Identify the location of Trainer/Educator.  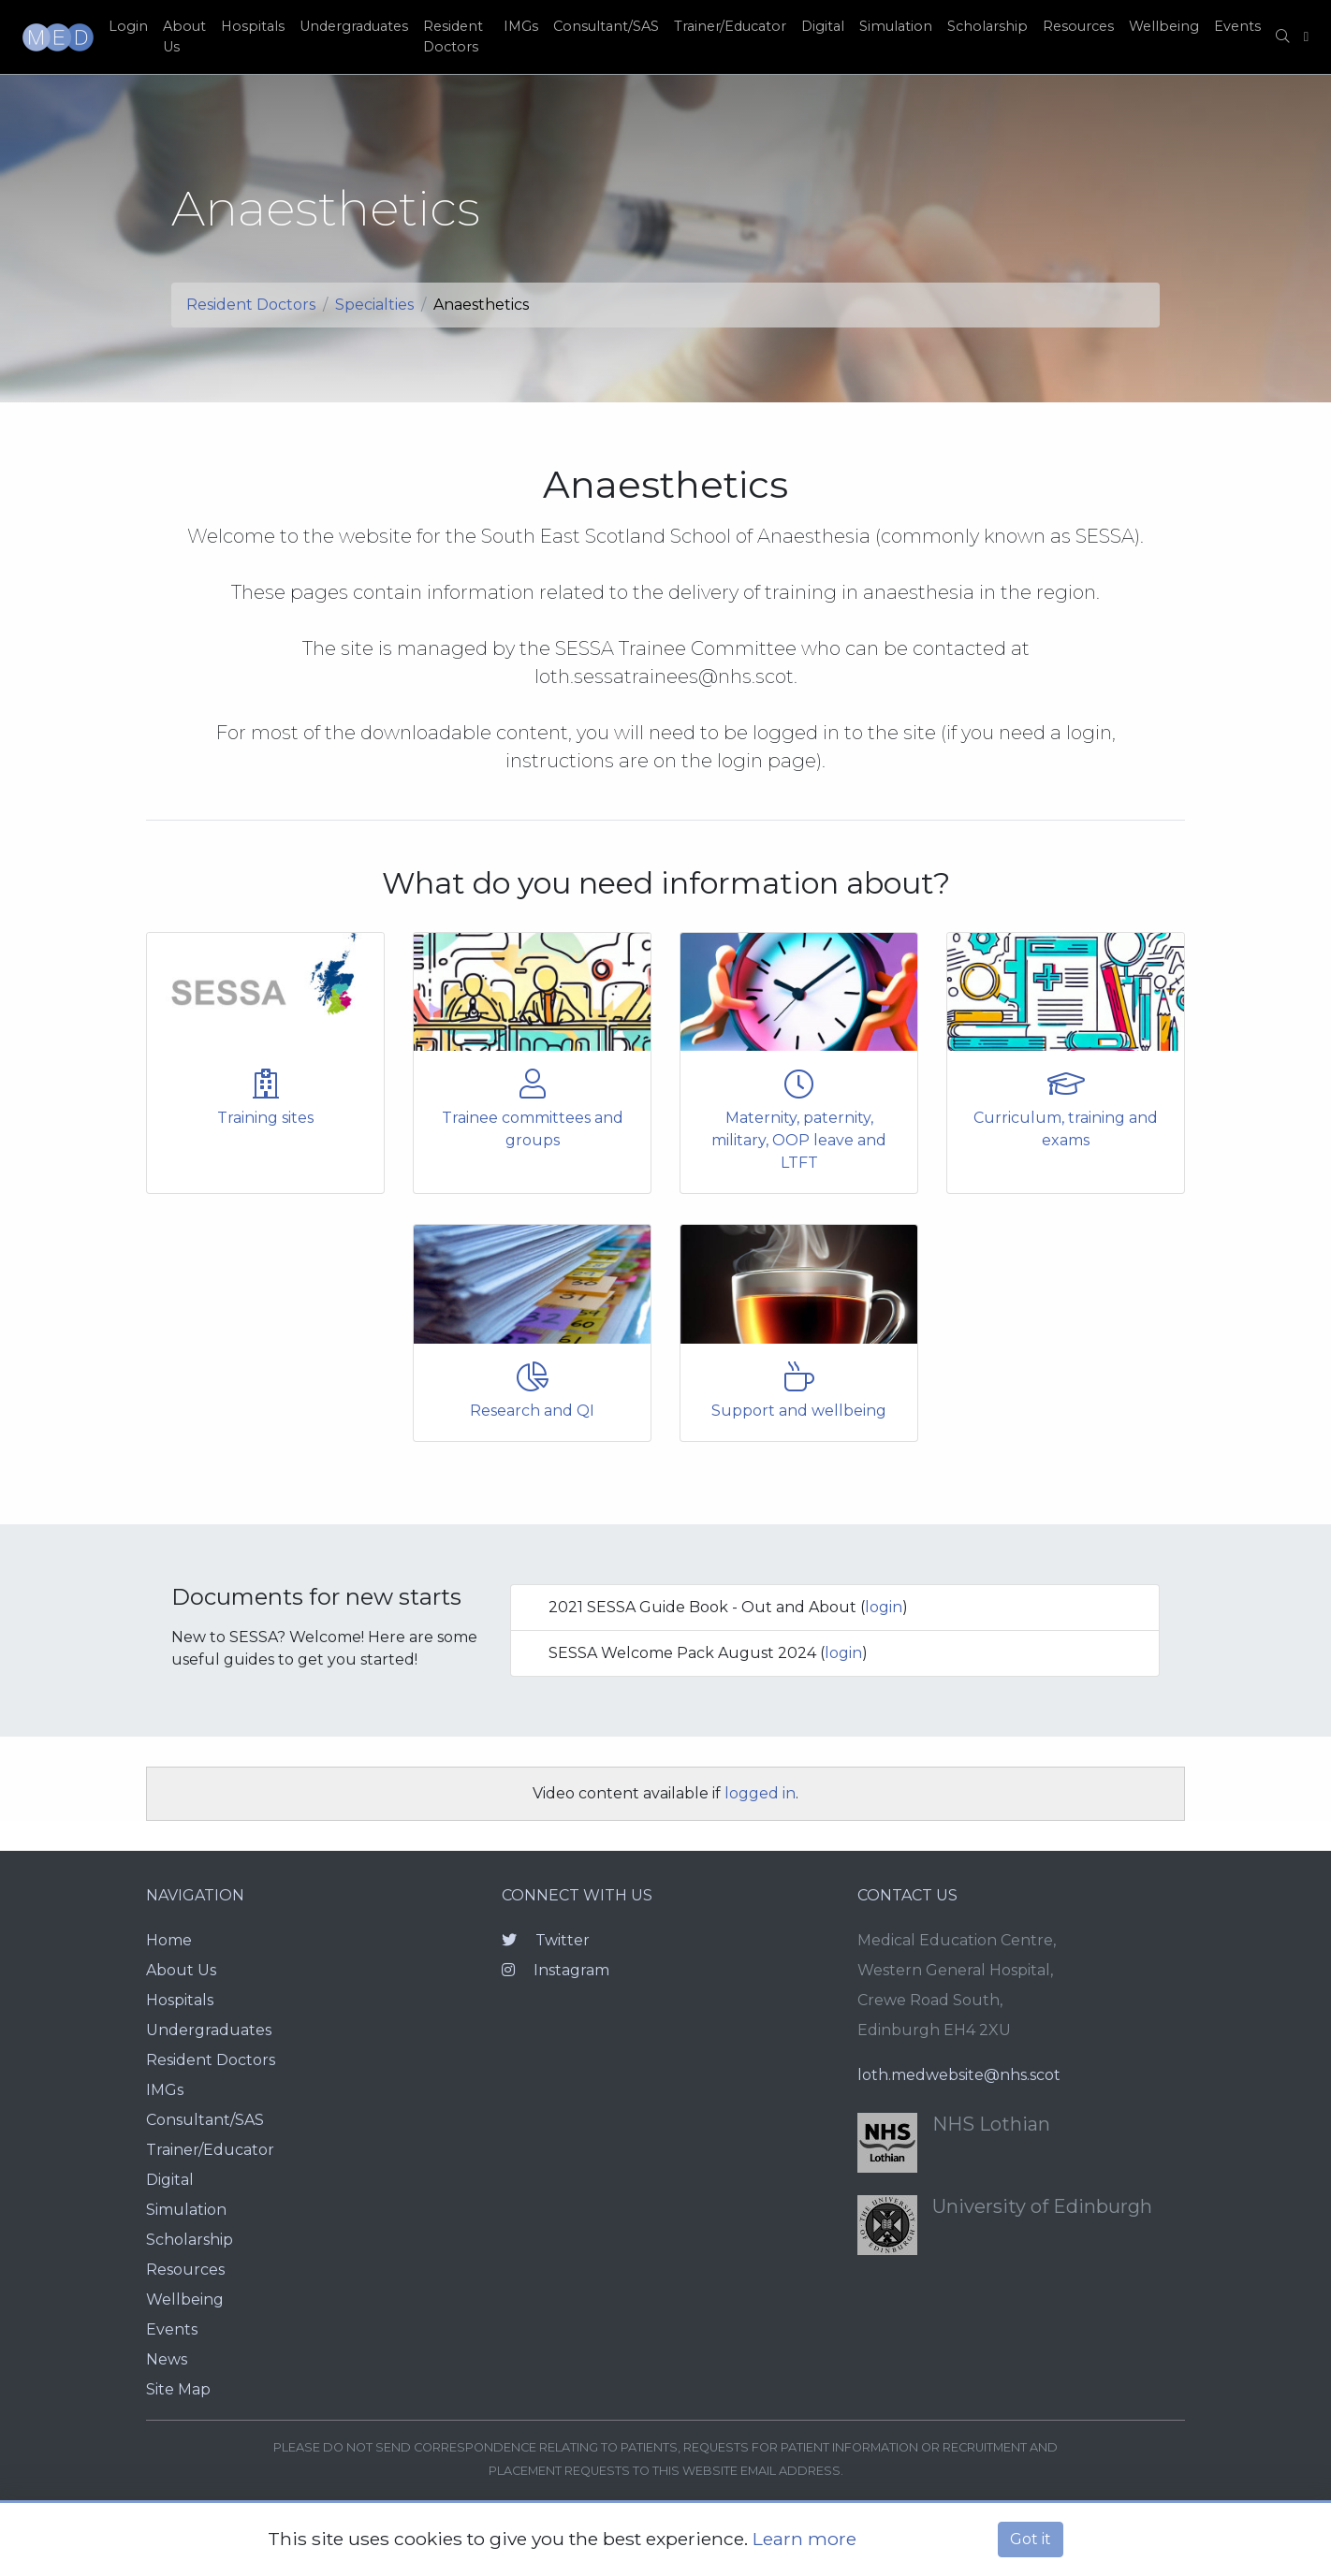
(730, 26).